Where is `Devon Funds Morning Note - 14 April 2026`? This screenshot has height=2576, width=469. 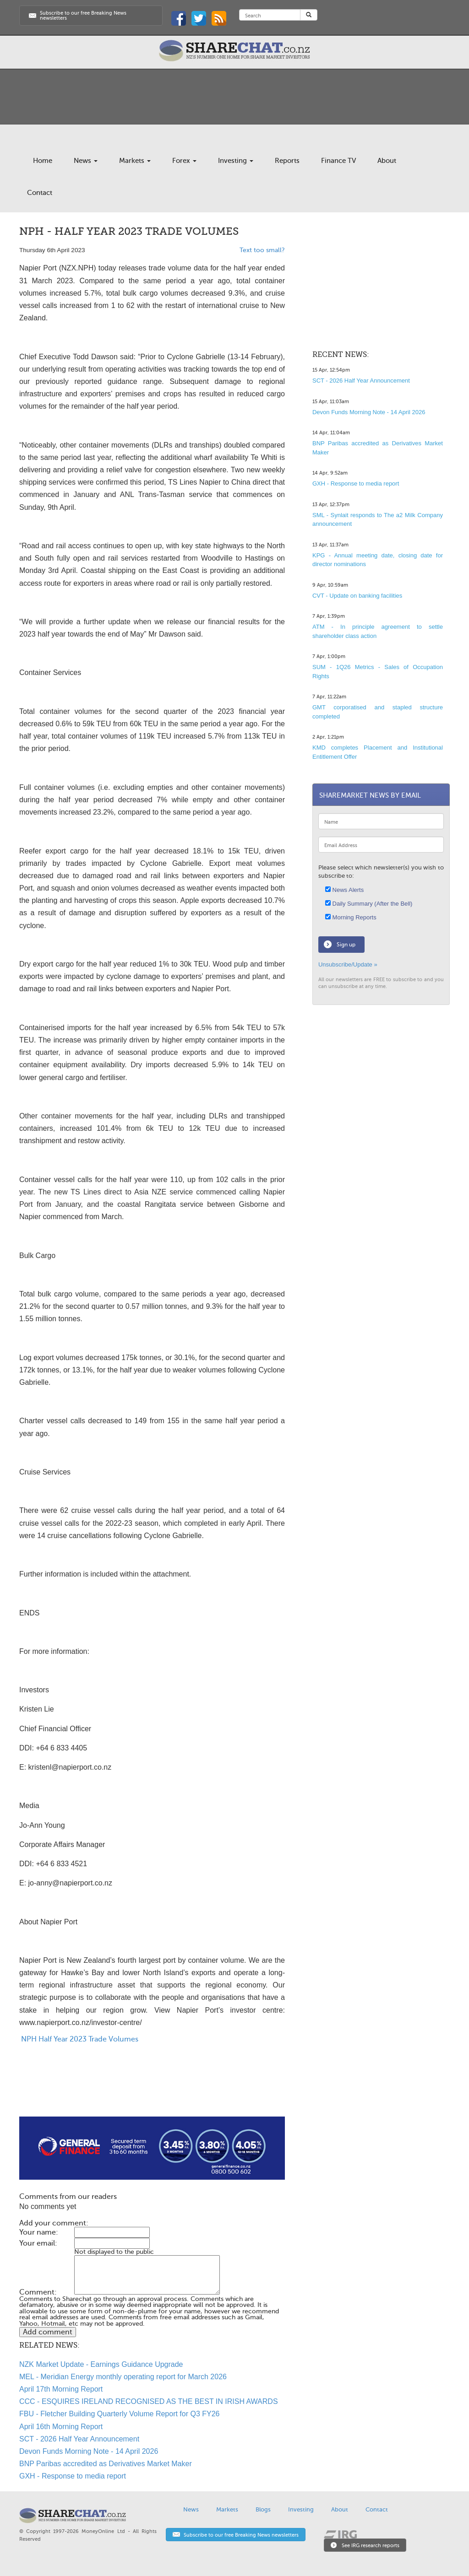
Devon Funds Morning Note - 14 April 2026 is located at coordinates (88, 2451).